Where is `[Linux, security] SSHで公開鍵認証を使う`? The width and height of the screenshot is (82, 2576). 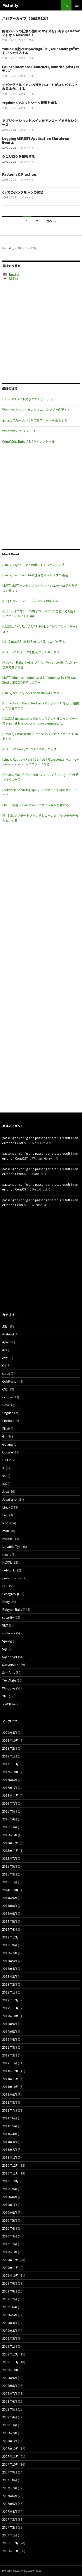 [Linux, security] SSHで公開鍵認証を使う is located at coordinates (30, 693).